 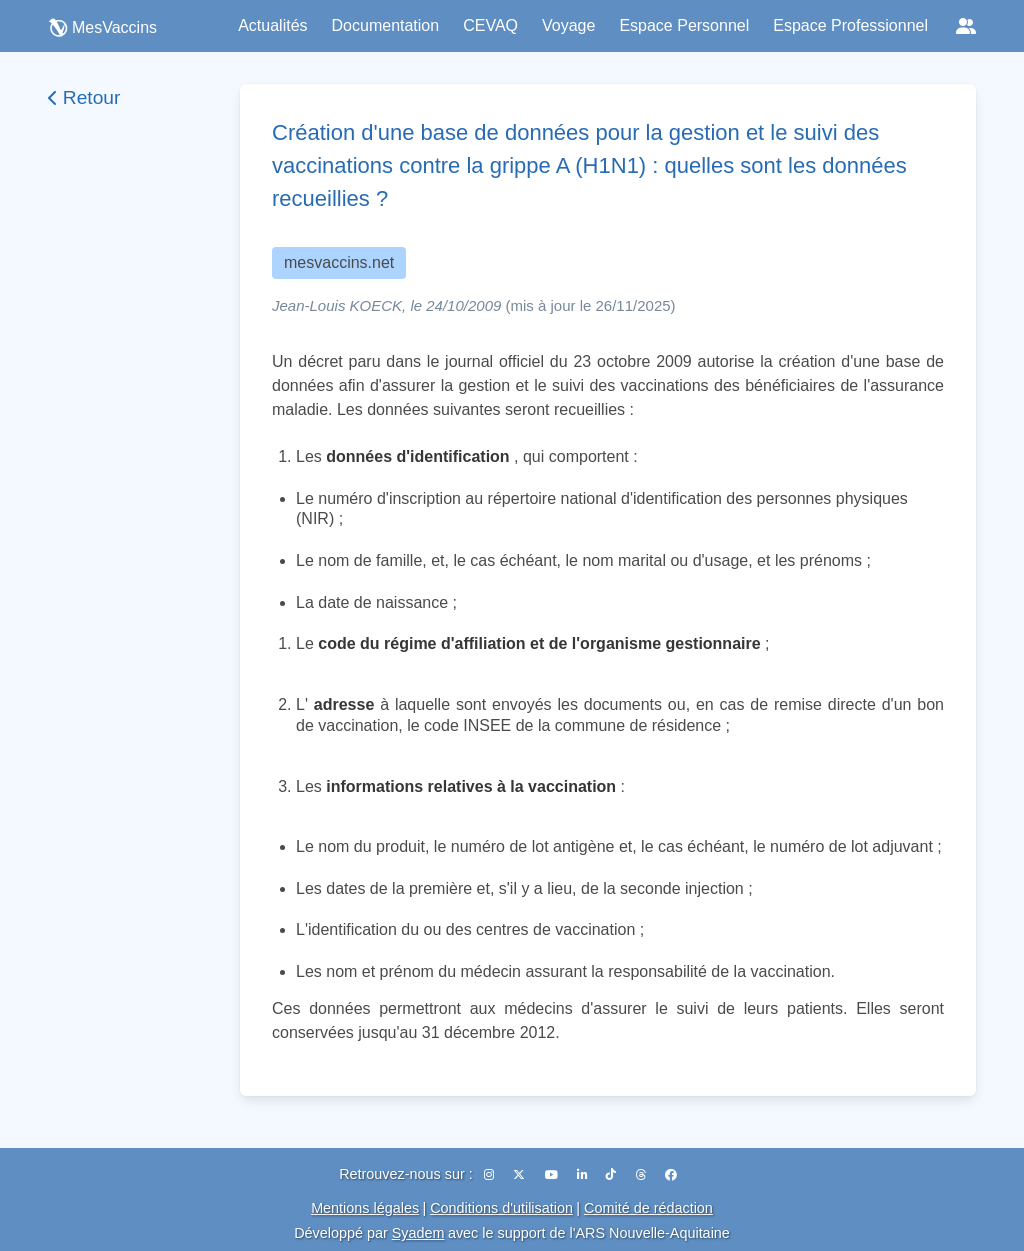 I want to click on CEVAQ, so click(x=490, y=25).